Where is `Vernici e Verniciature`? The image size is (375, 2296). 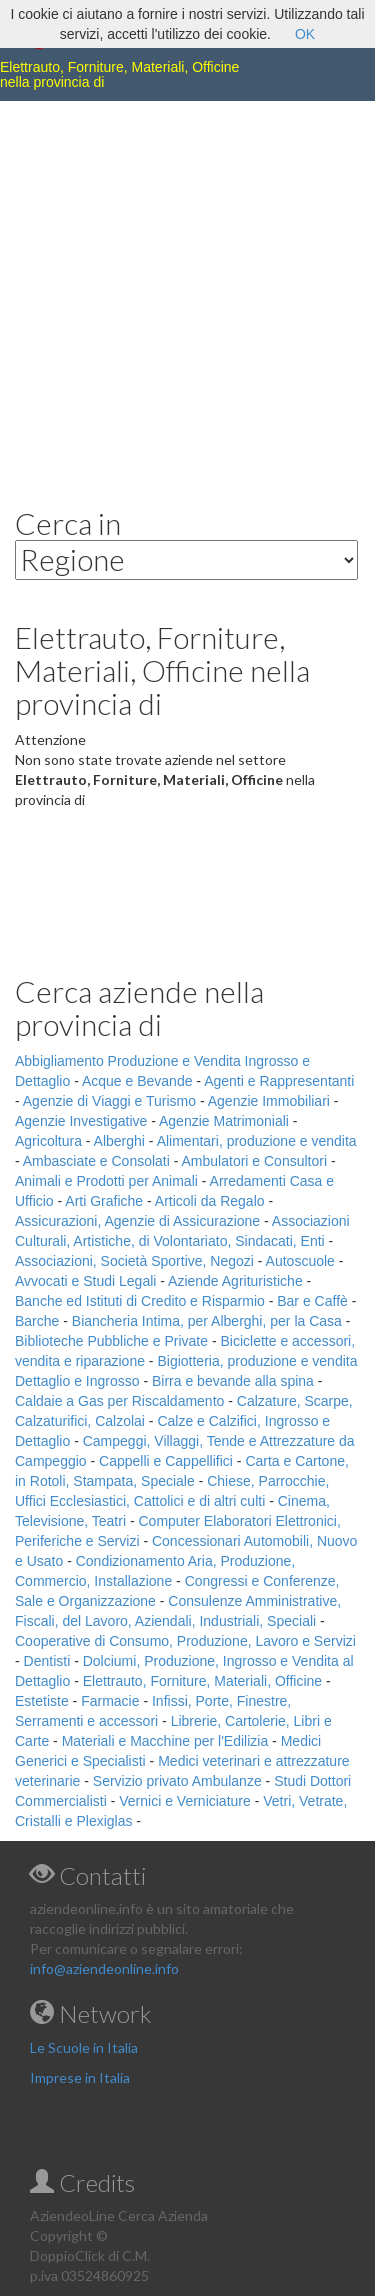 Vernici e Verniciature is located at coordinates (185, 1801).